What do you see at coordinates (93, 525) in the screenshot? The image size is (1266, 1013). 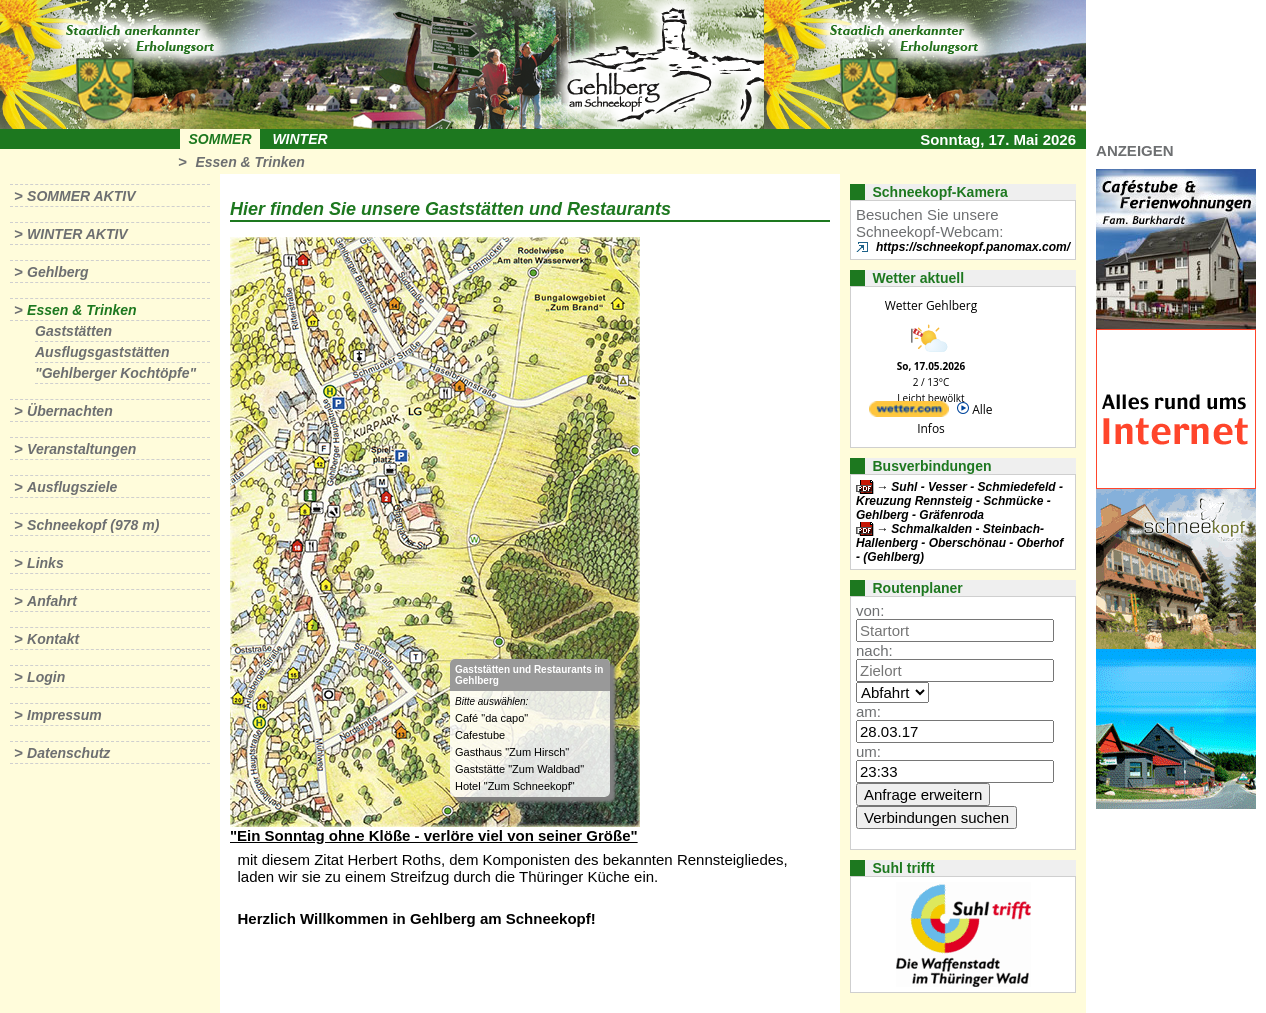 I see `Schneekopf (978 m)` at bounding box center [93, 525].